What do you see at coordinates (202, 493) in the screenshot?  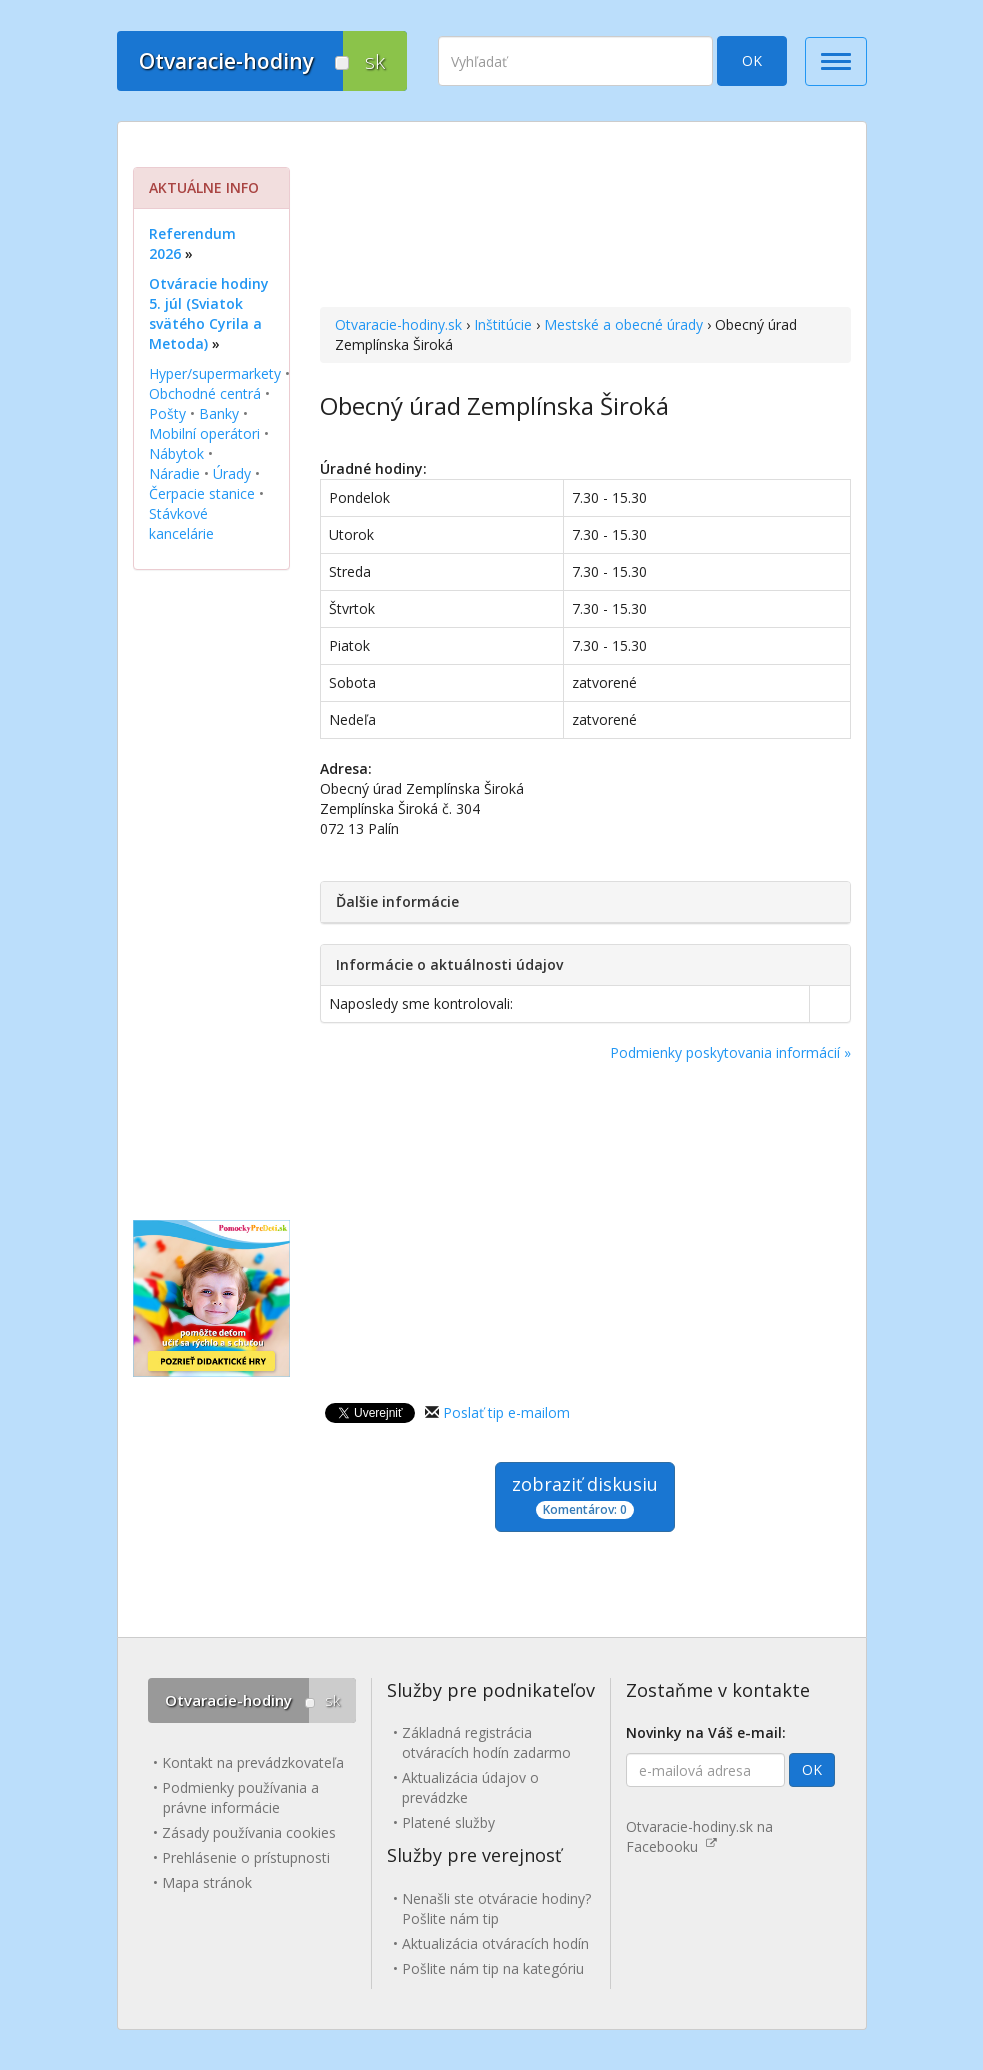 I see `Čerpacie stanice` at bounding box center [202, 493].